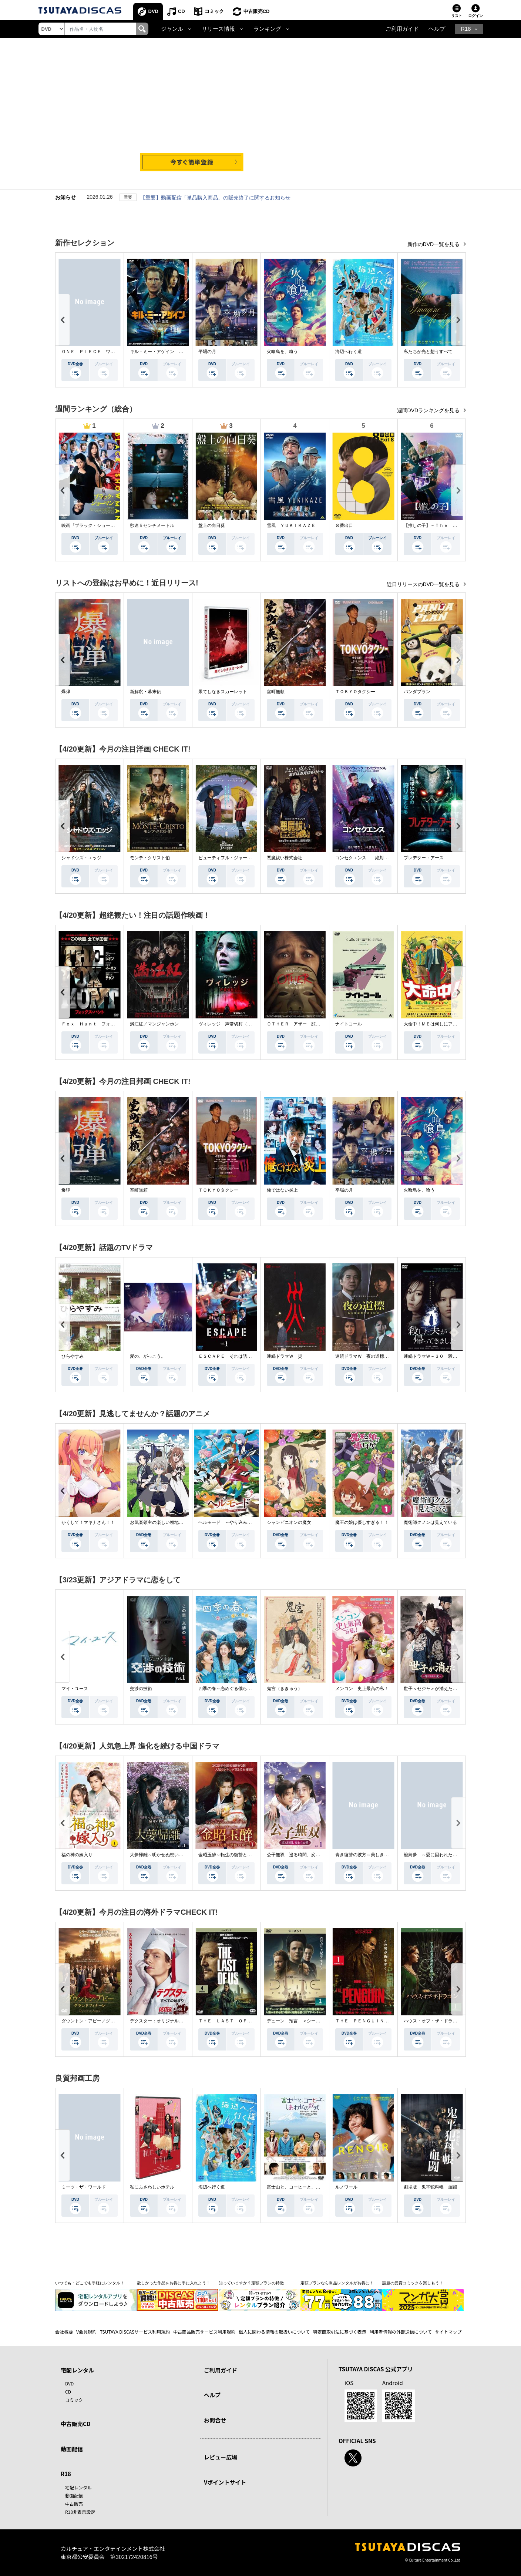 The image size is (521, 2576). I want to click on R18 [button], so click(466, 29).